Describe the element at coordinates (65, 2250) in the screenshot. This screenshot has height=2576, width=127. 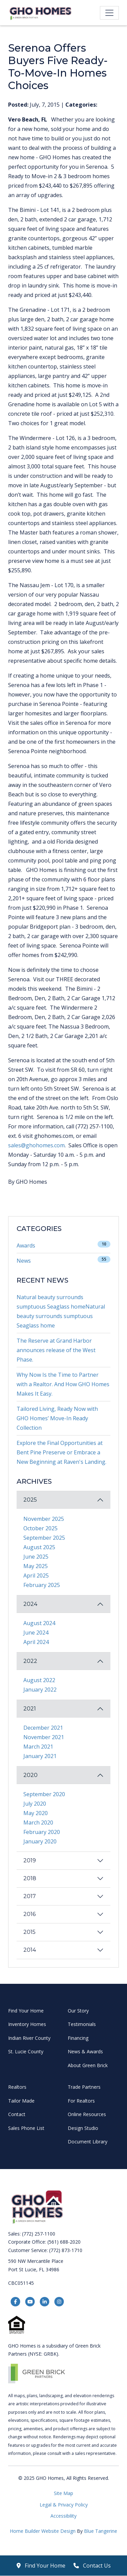
I see `(772) 873-1710` at that location.